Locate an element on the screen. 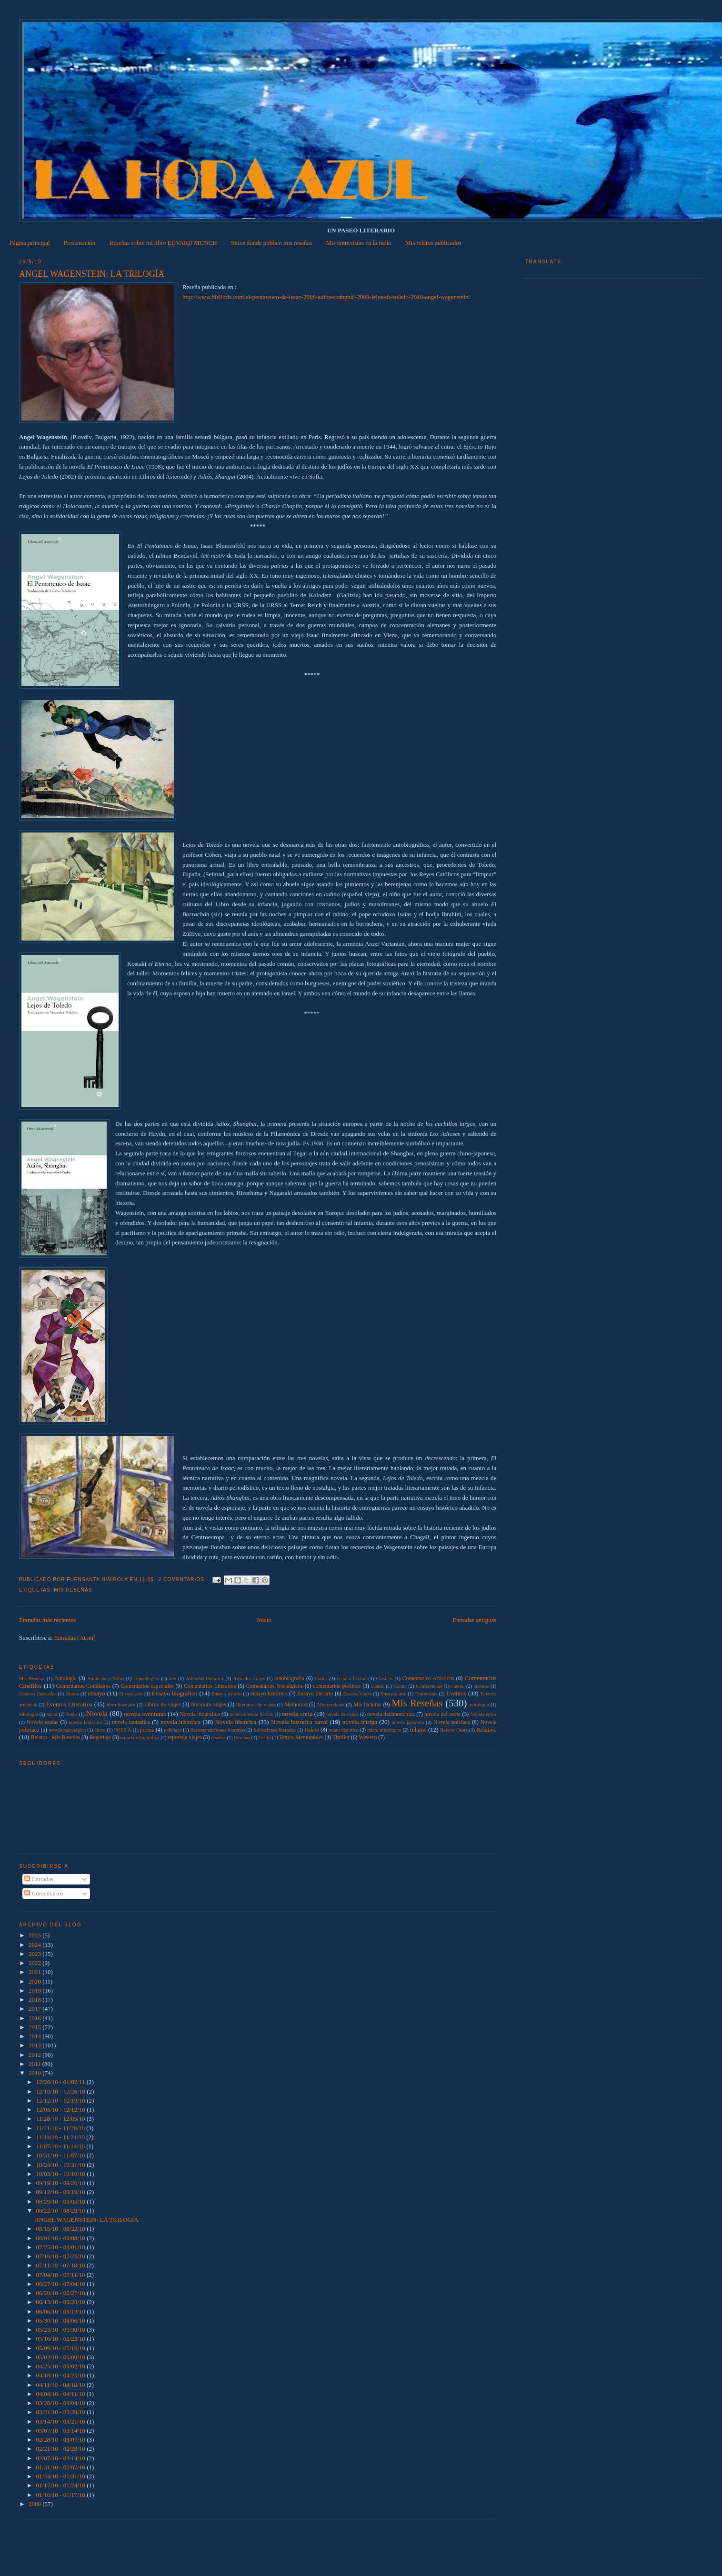  11/14/10 - 11/21/10 is located at coordinates (61, 2137).